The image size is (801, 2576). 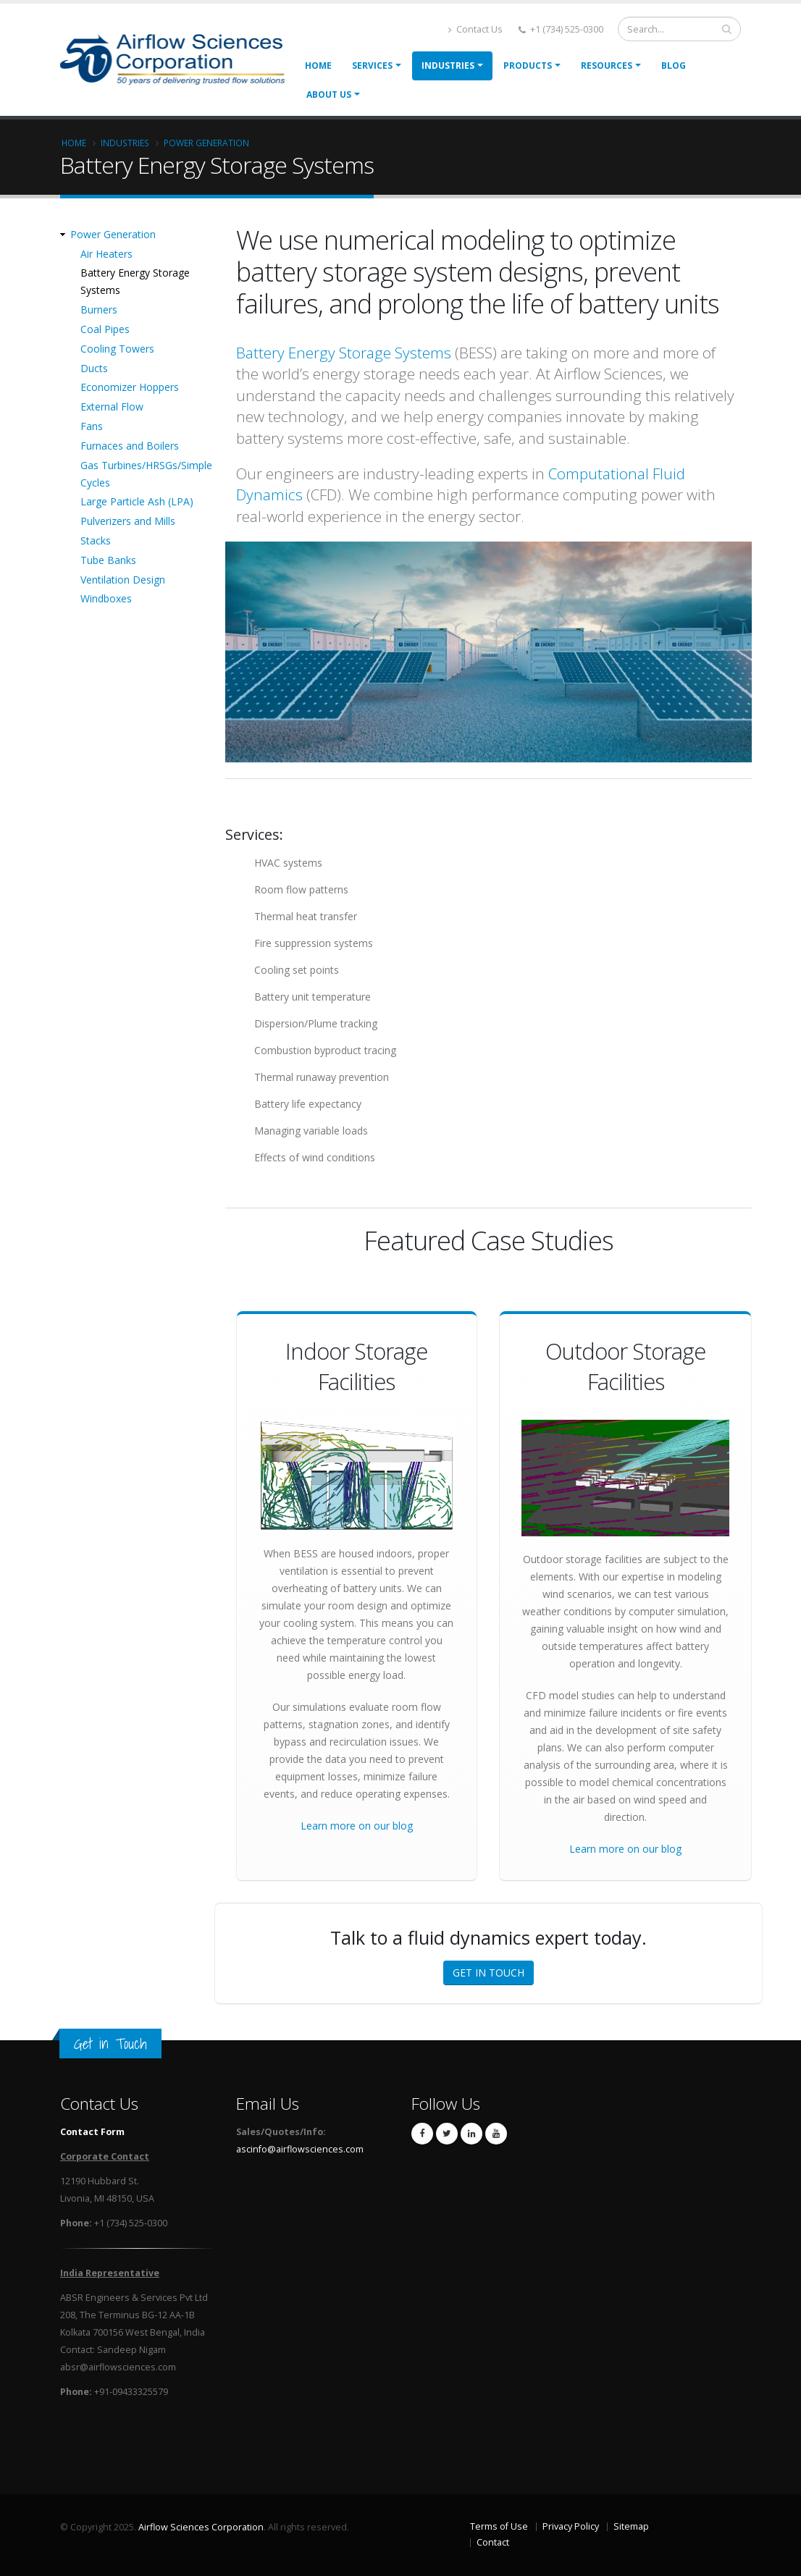 What do you see at coordinates (673, 65) in the screenshot?
I see `Blog` at bounding box center [673, 65].